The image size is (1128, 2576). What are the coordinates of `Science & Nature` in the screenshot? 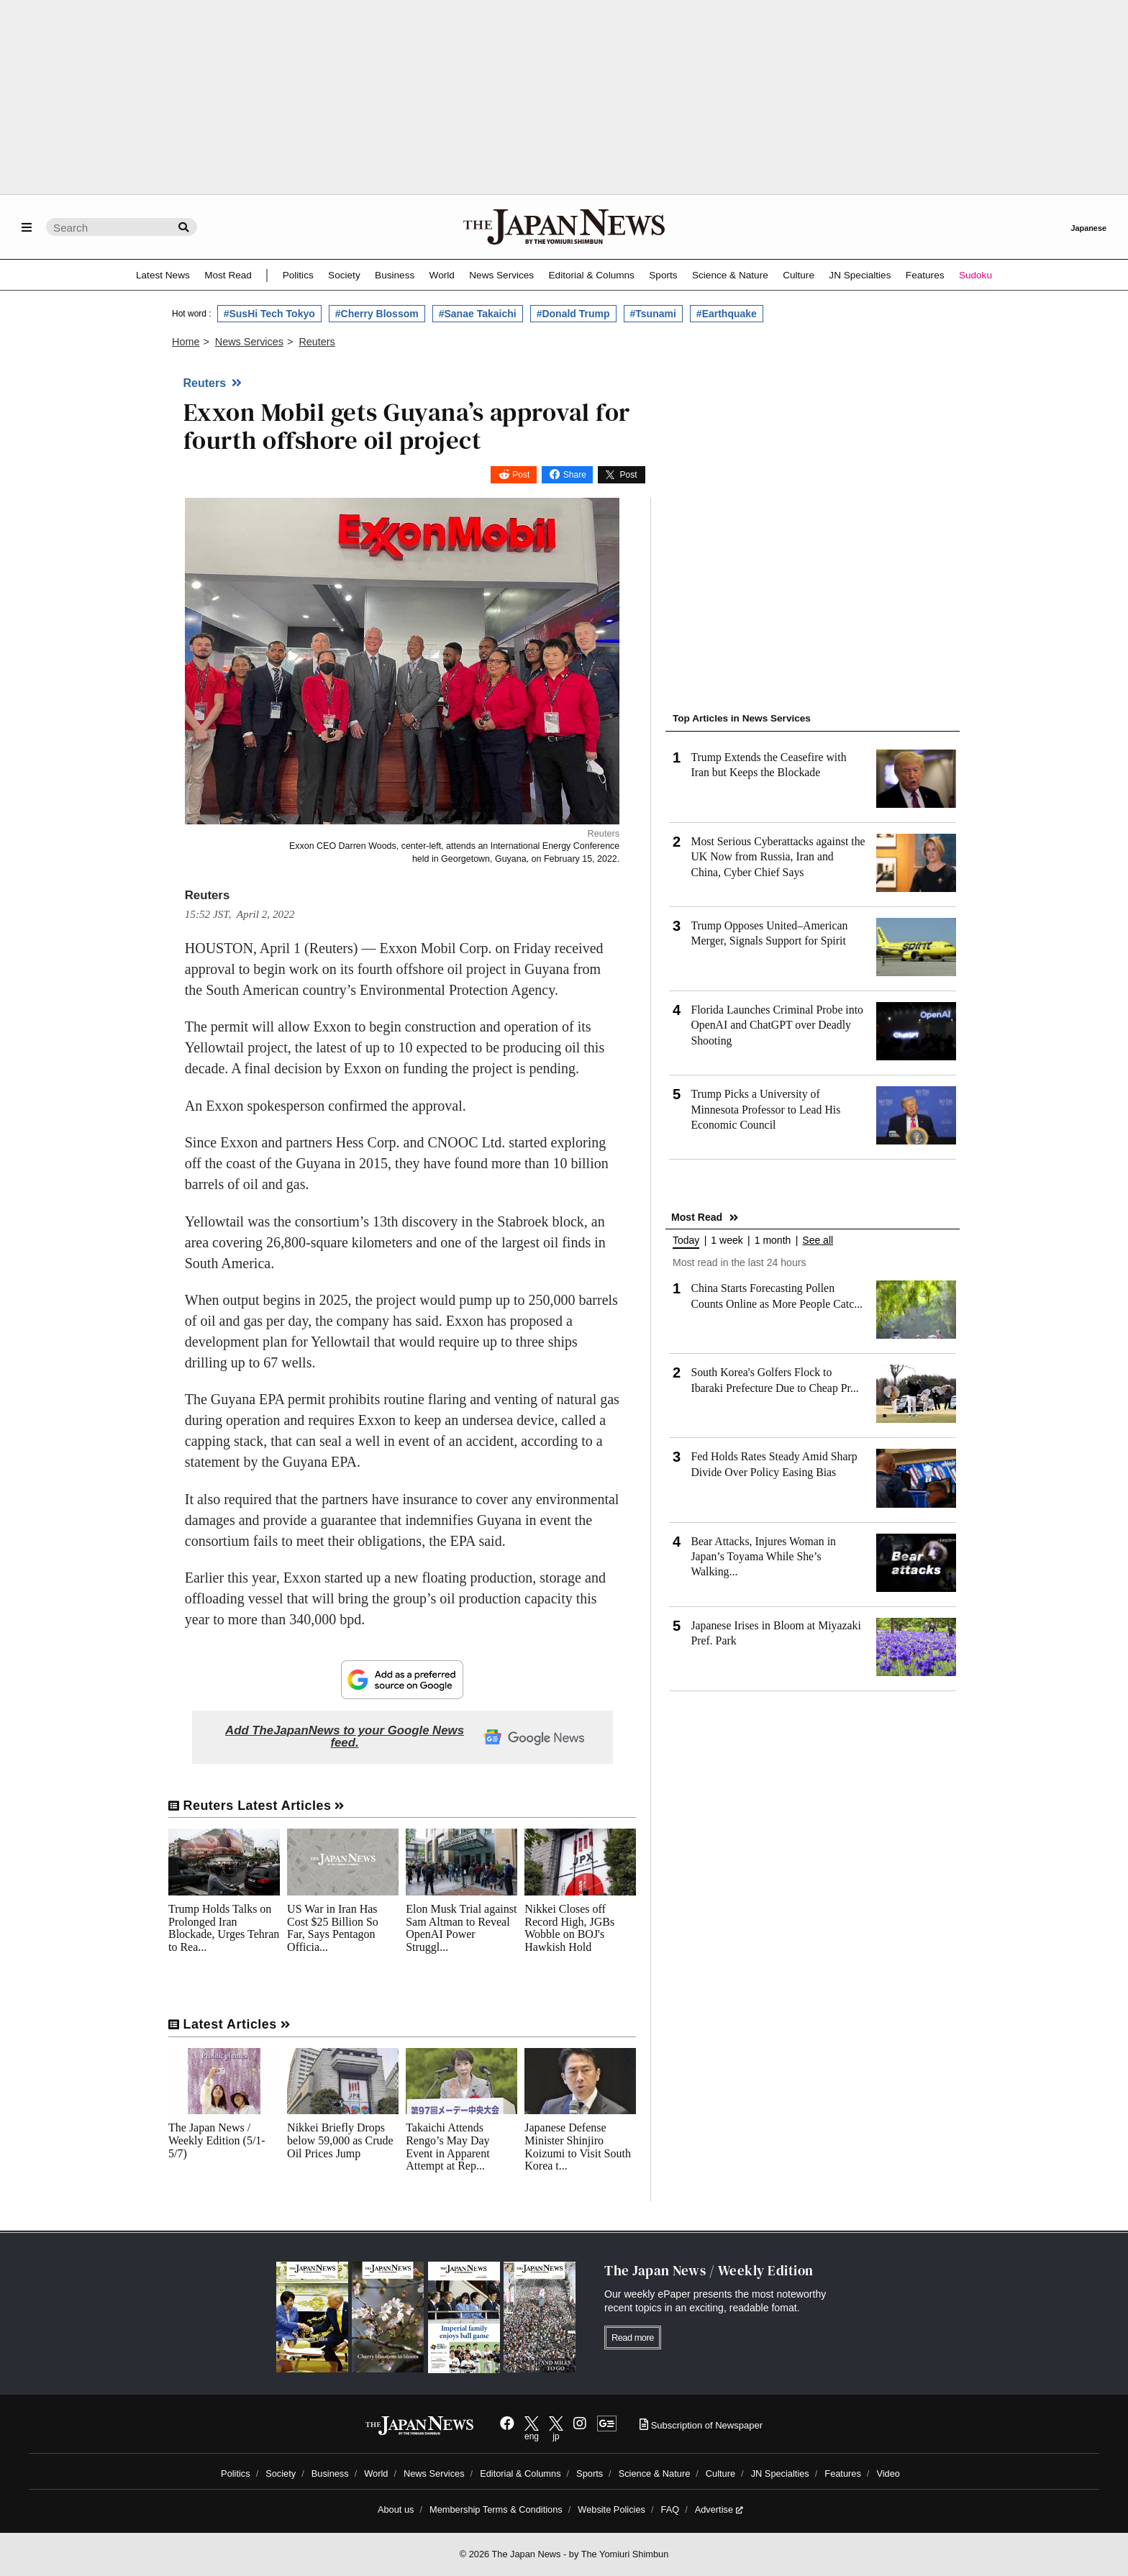 It's located at (730, 275).